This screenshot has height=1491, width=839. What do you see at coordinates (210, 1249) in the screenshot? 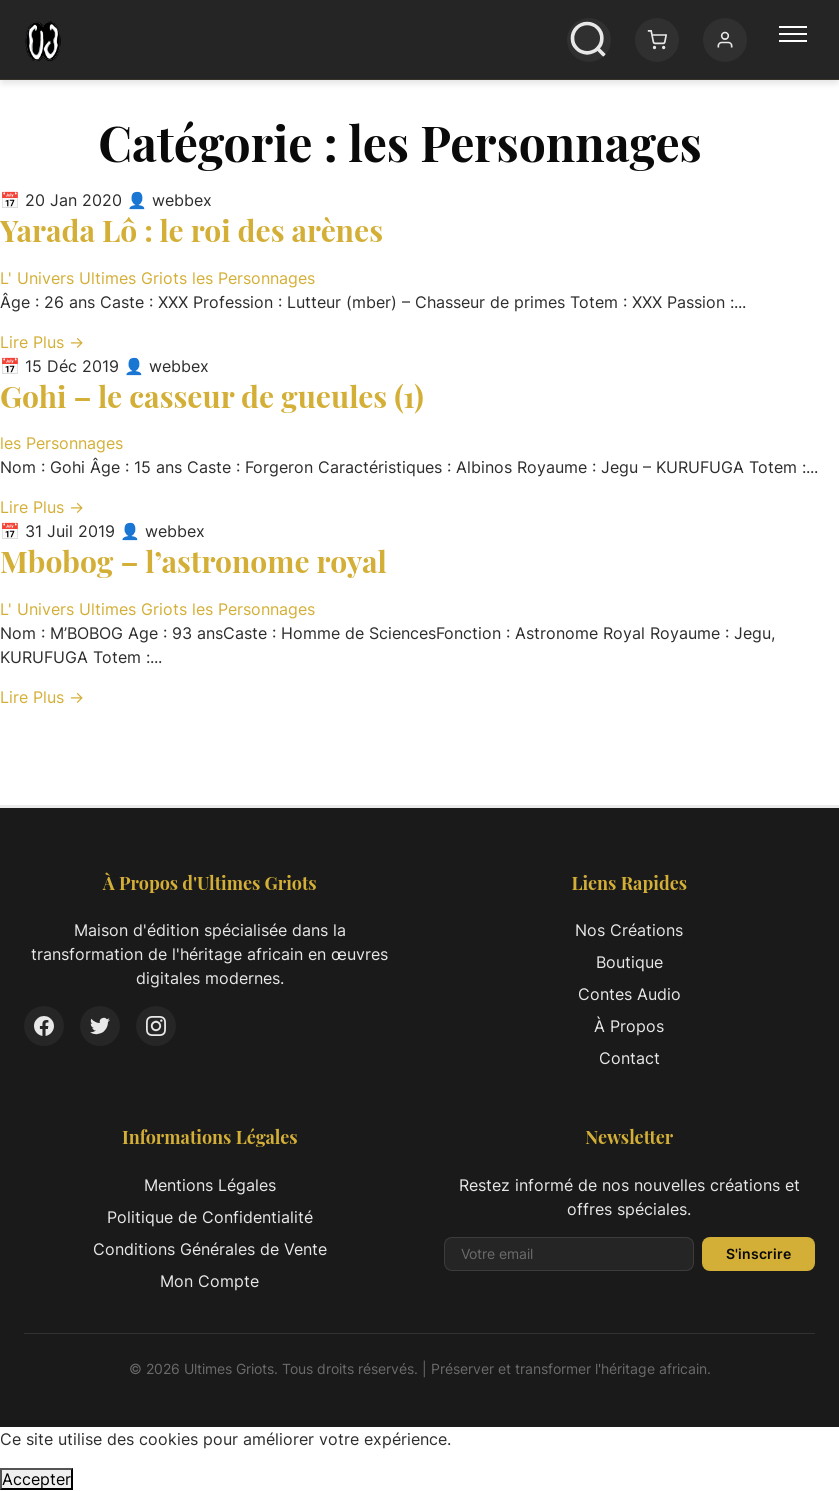
I see `Conditions Générales de Vente` at bounding box center [210, 1249].